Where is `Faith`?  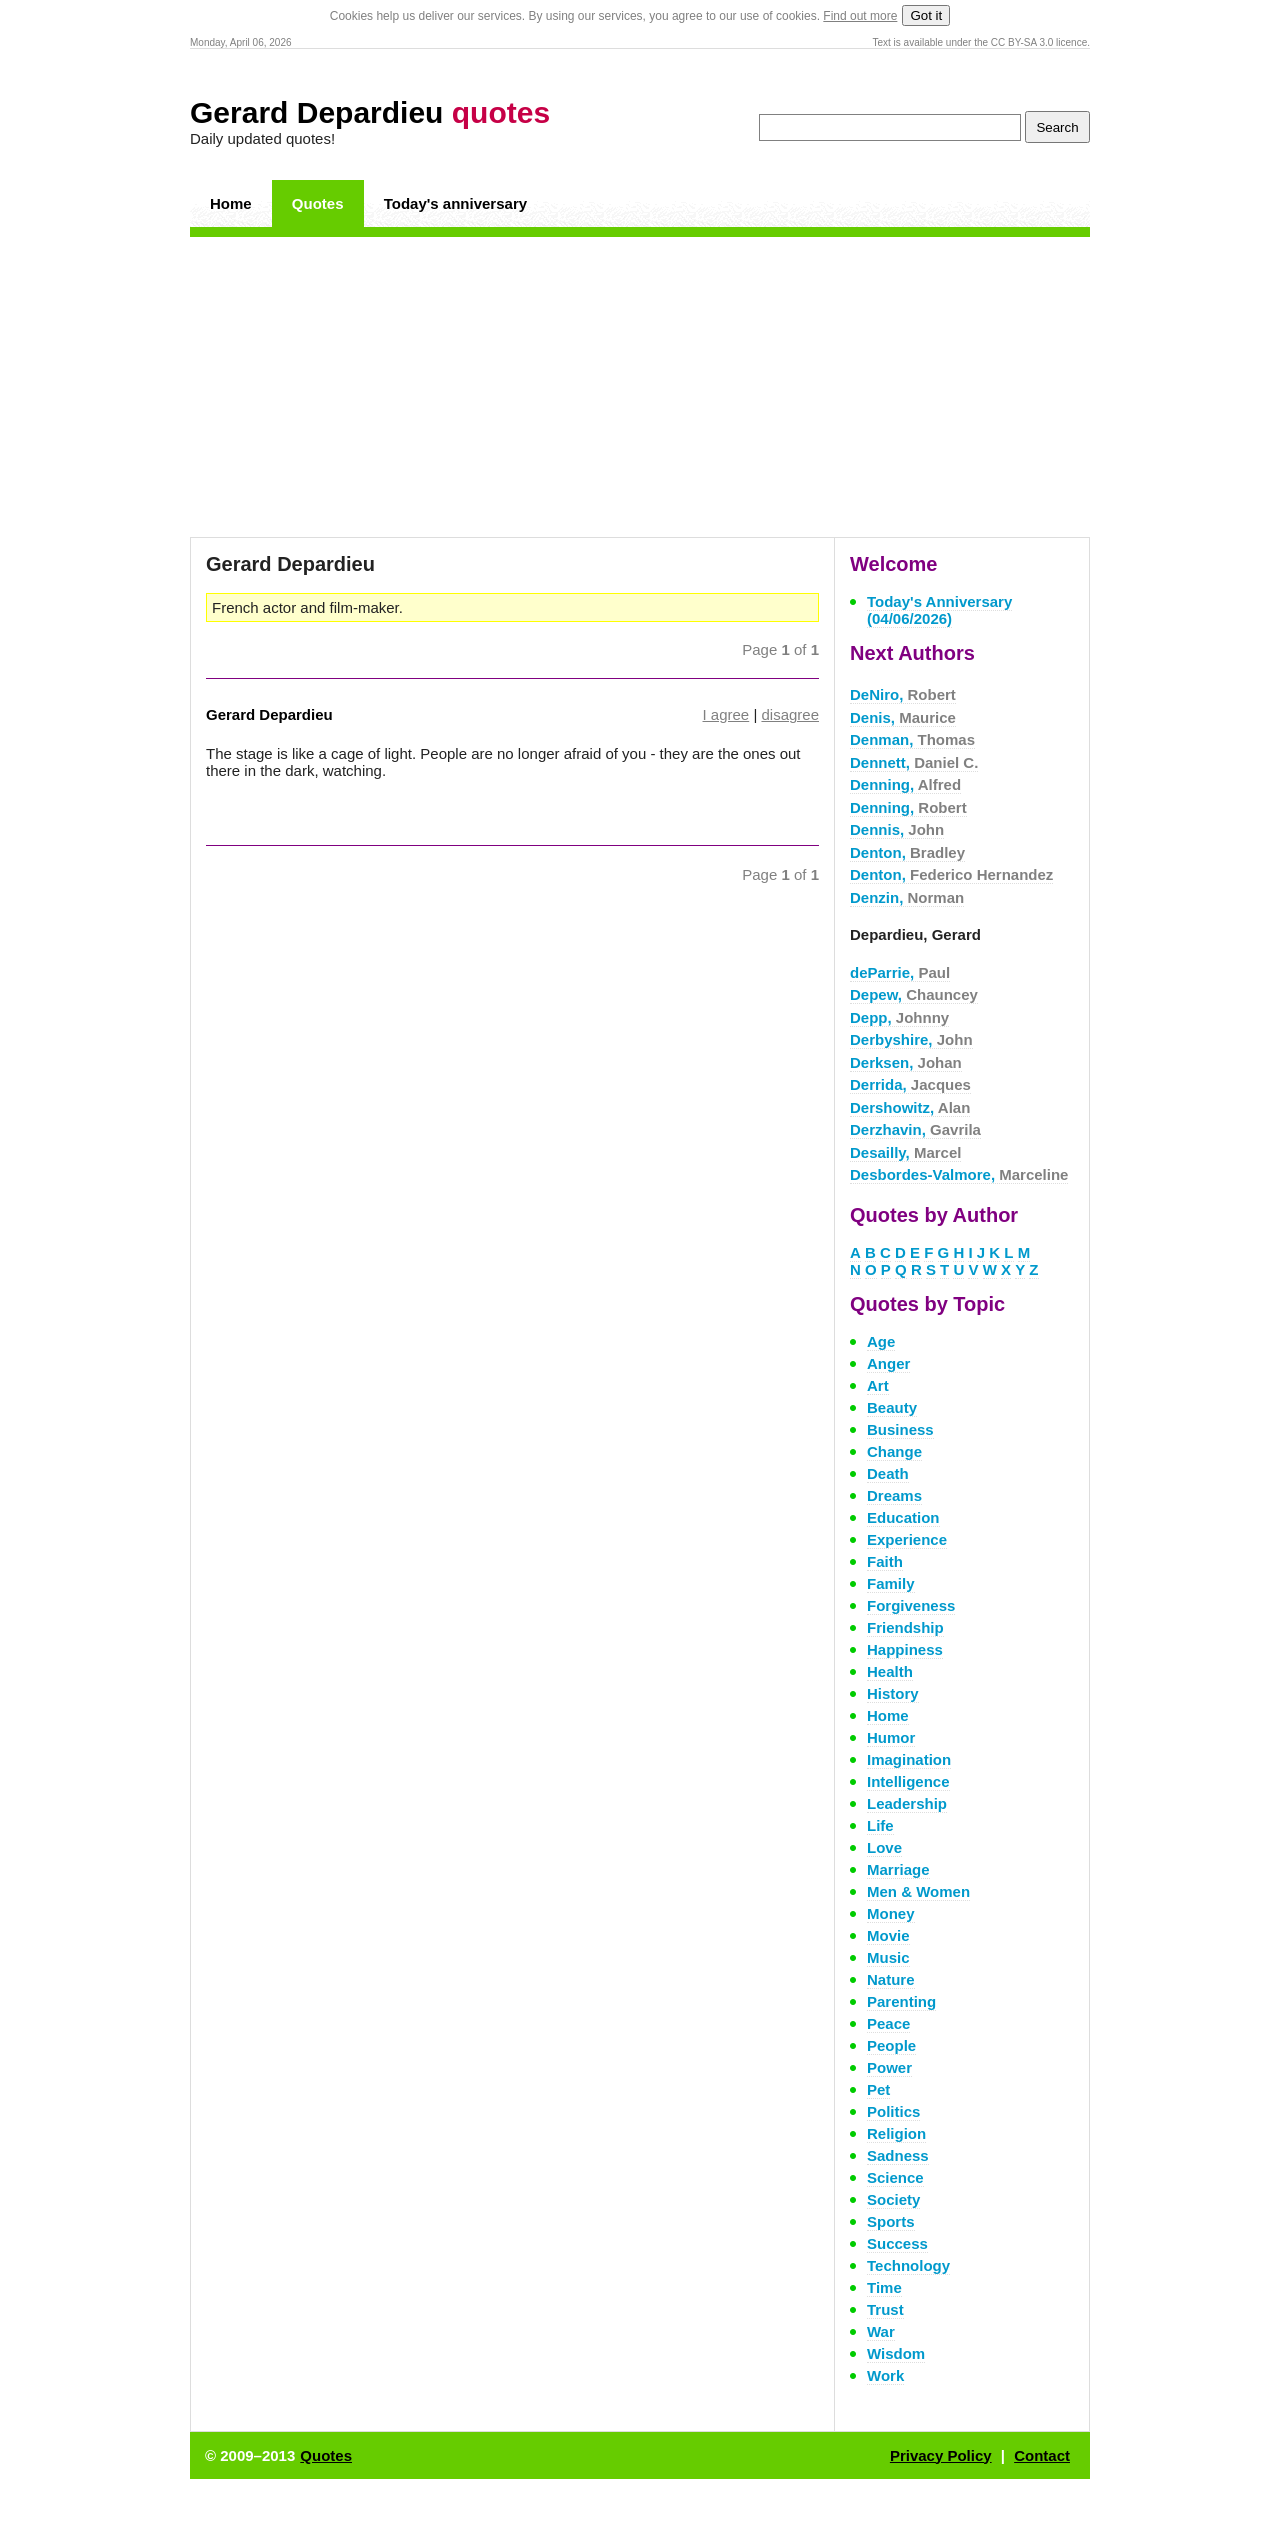 Faith is located at coordinates (885, 1561).